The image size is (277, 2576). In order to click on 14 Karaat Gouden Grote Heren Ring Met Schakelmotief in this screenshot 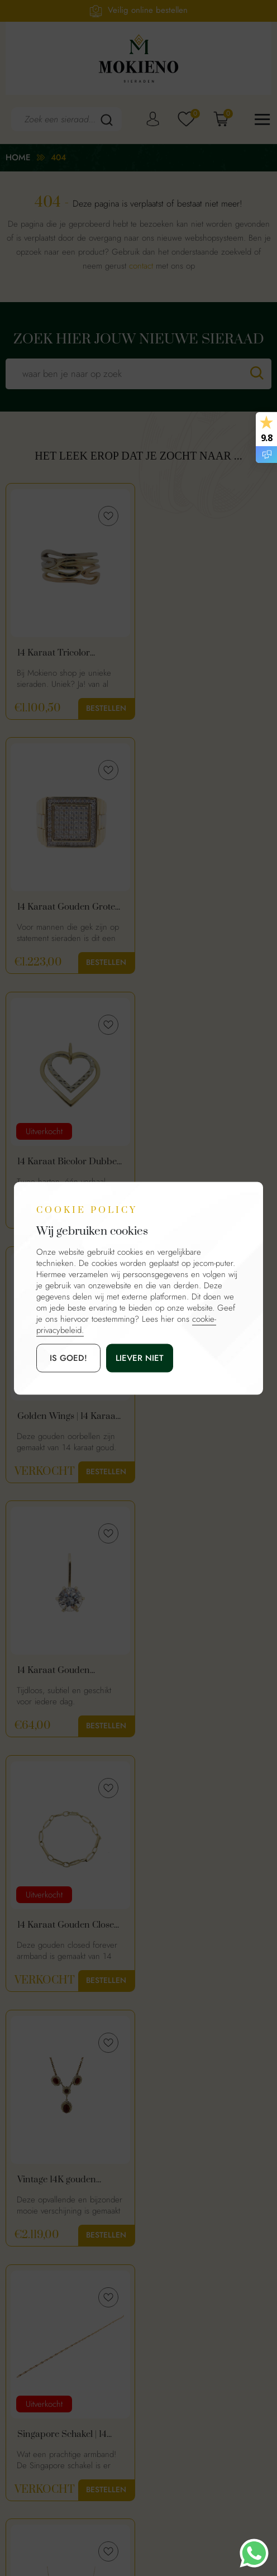, I will do `click(202, 653)`.